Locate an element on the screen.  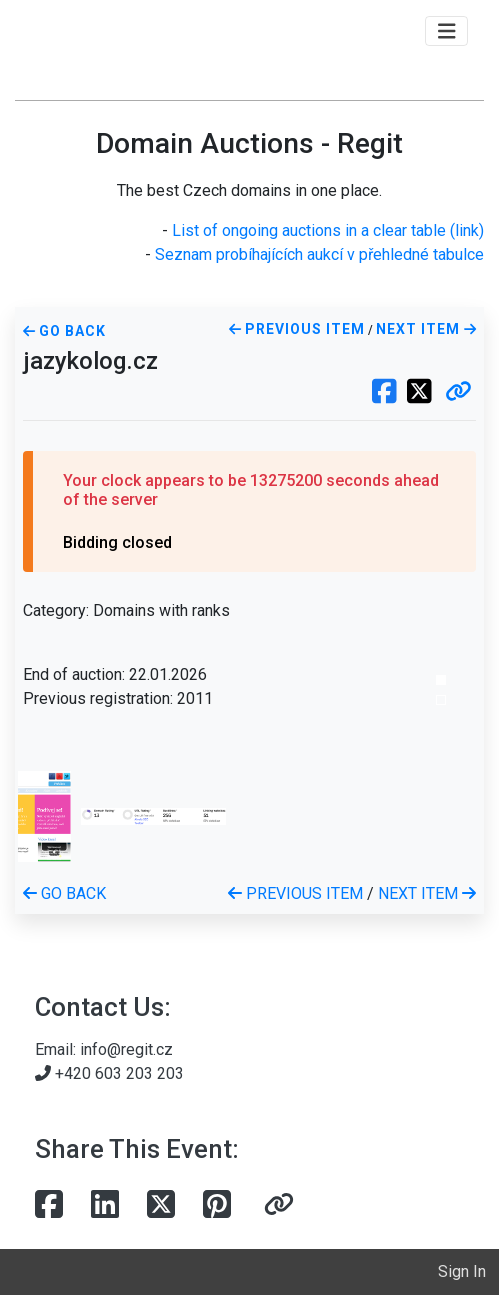
Seznam probíhajících aukcí v přehledné tabulce is located at coordinates (319, 254).